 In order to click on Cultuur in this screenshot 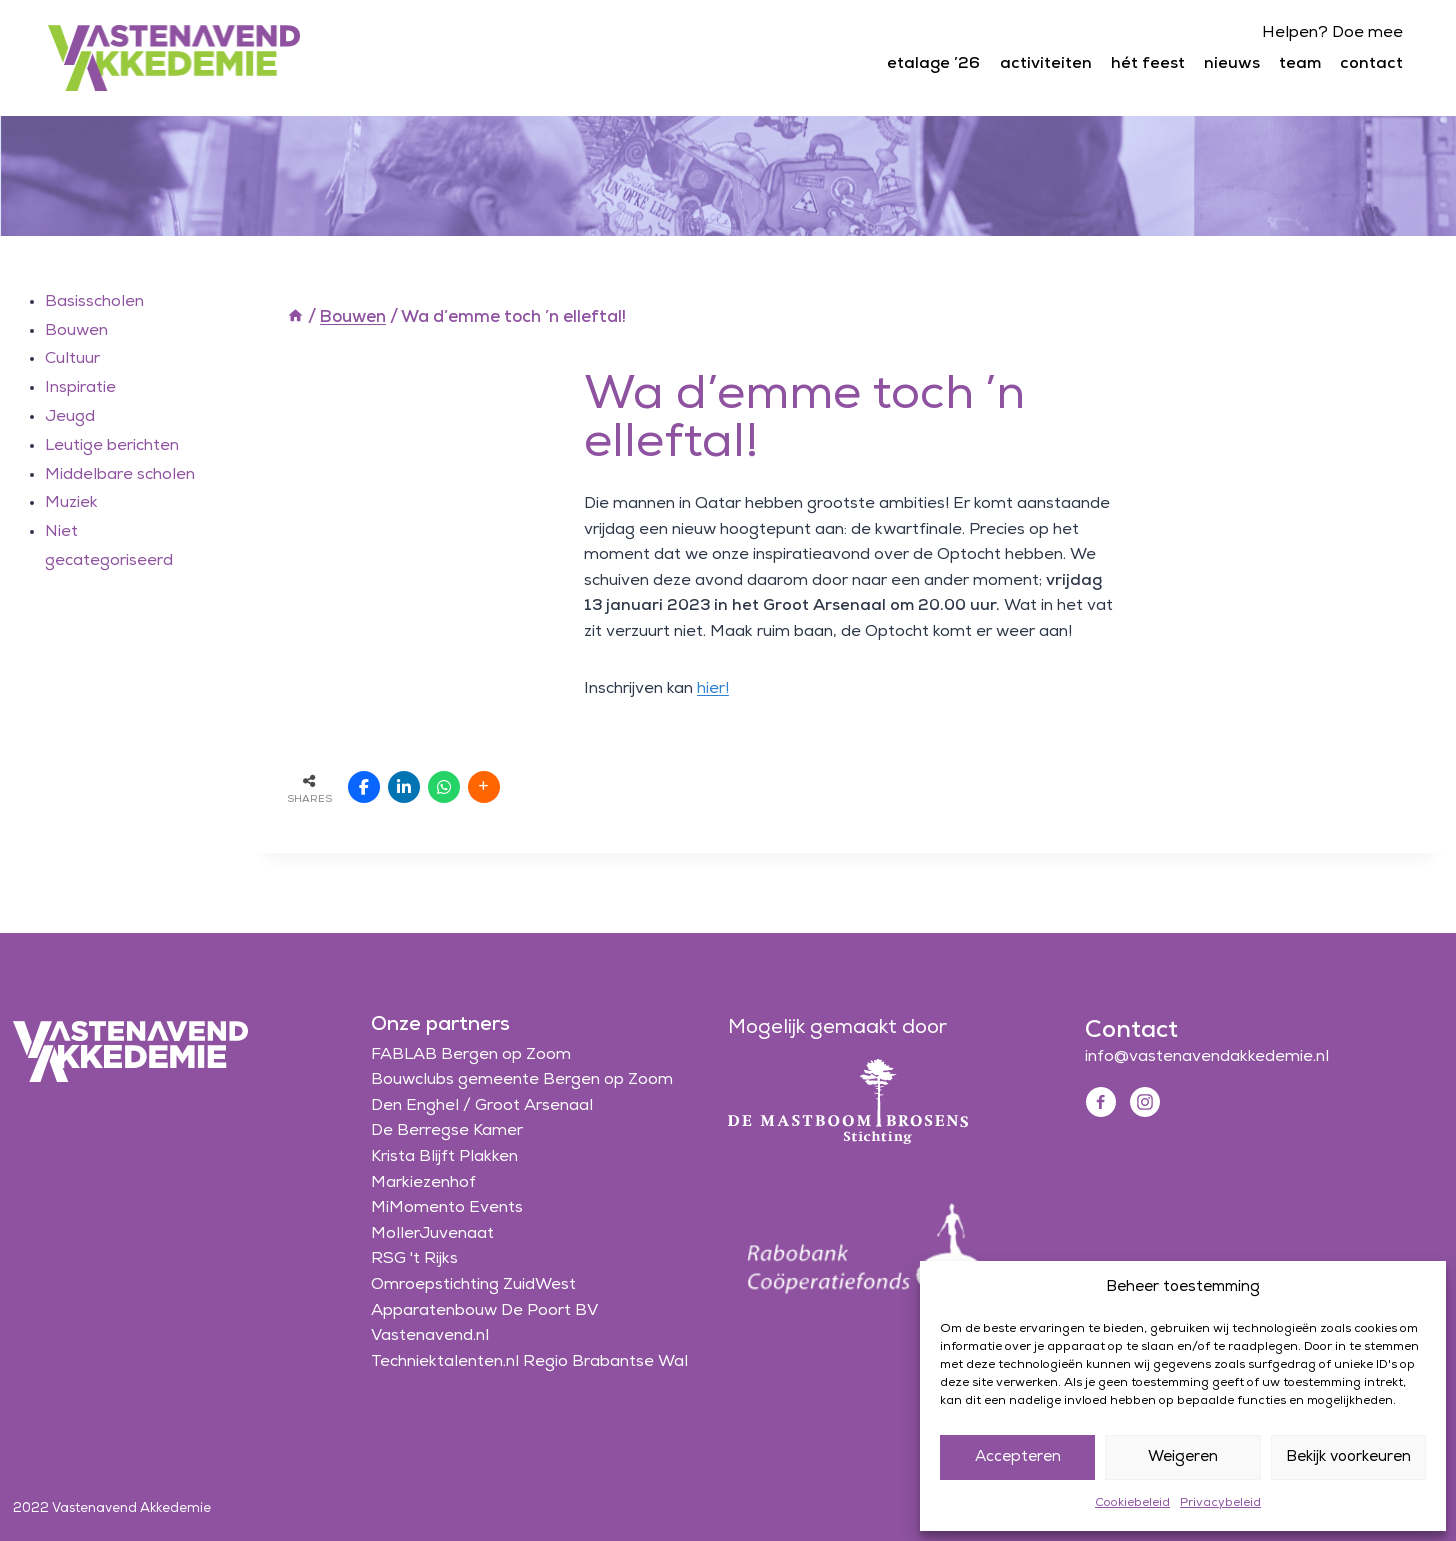, I will do `click(72, 359)`.